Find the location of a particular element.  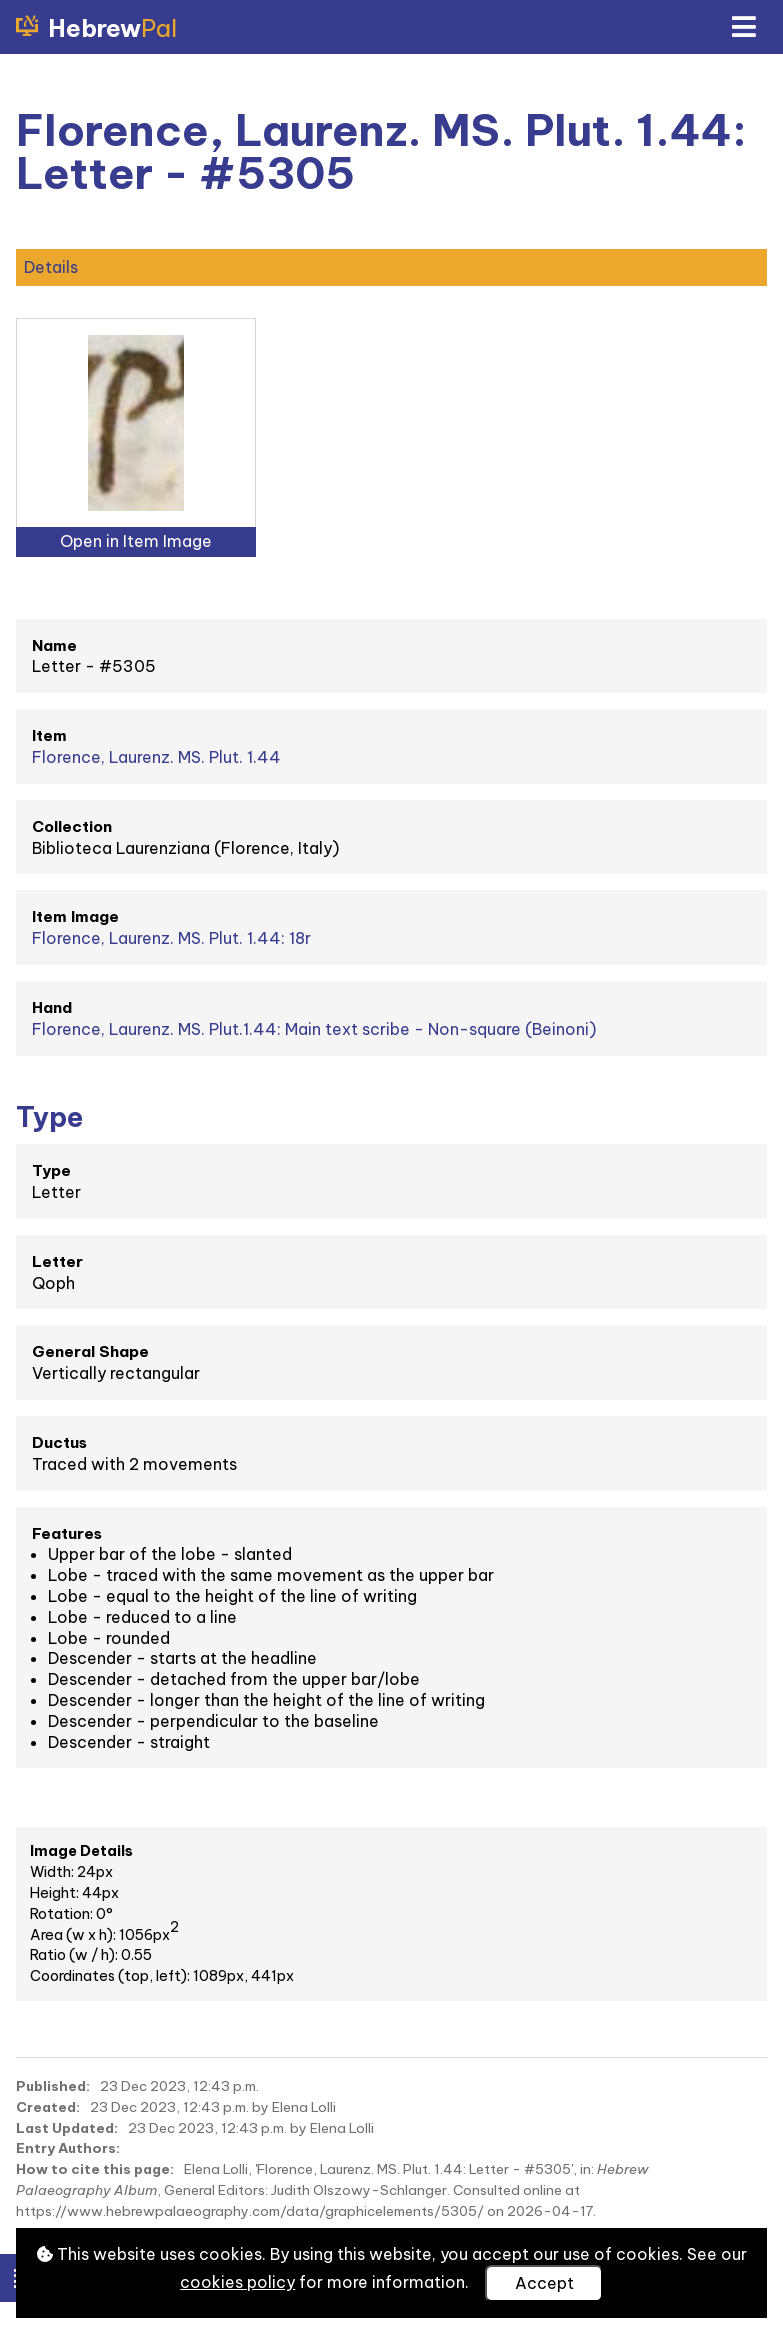

Image Details is located at coordinates (81, 1851).